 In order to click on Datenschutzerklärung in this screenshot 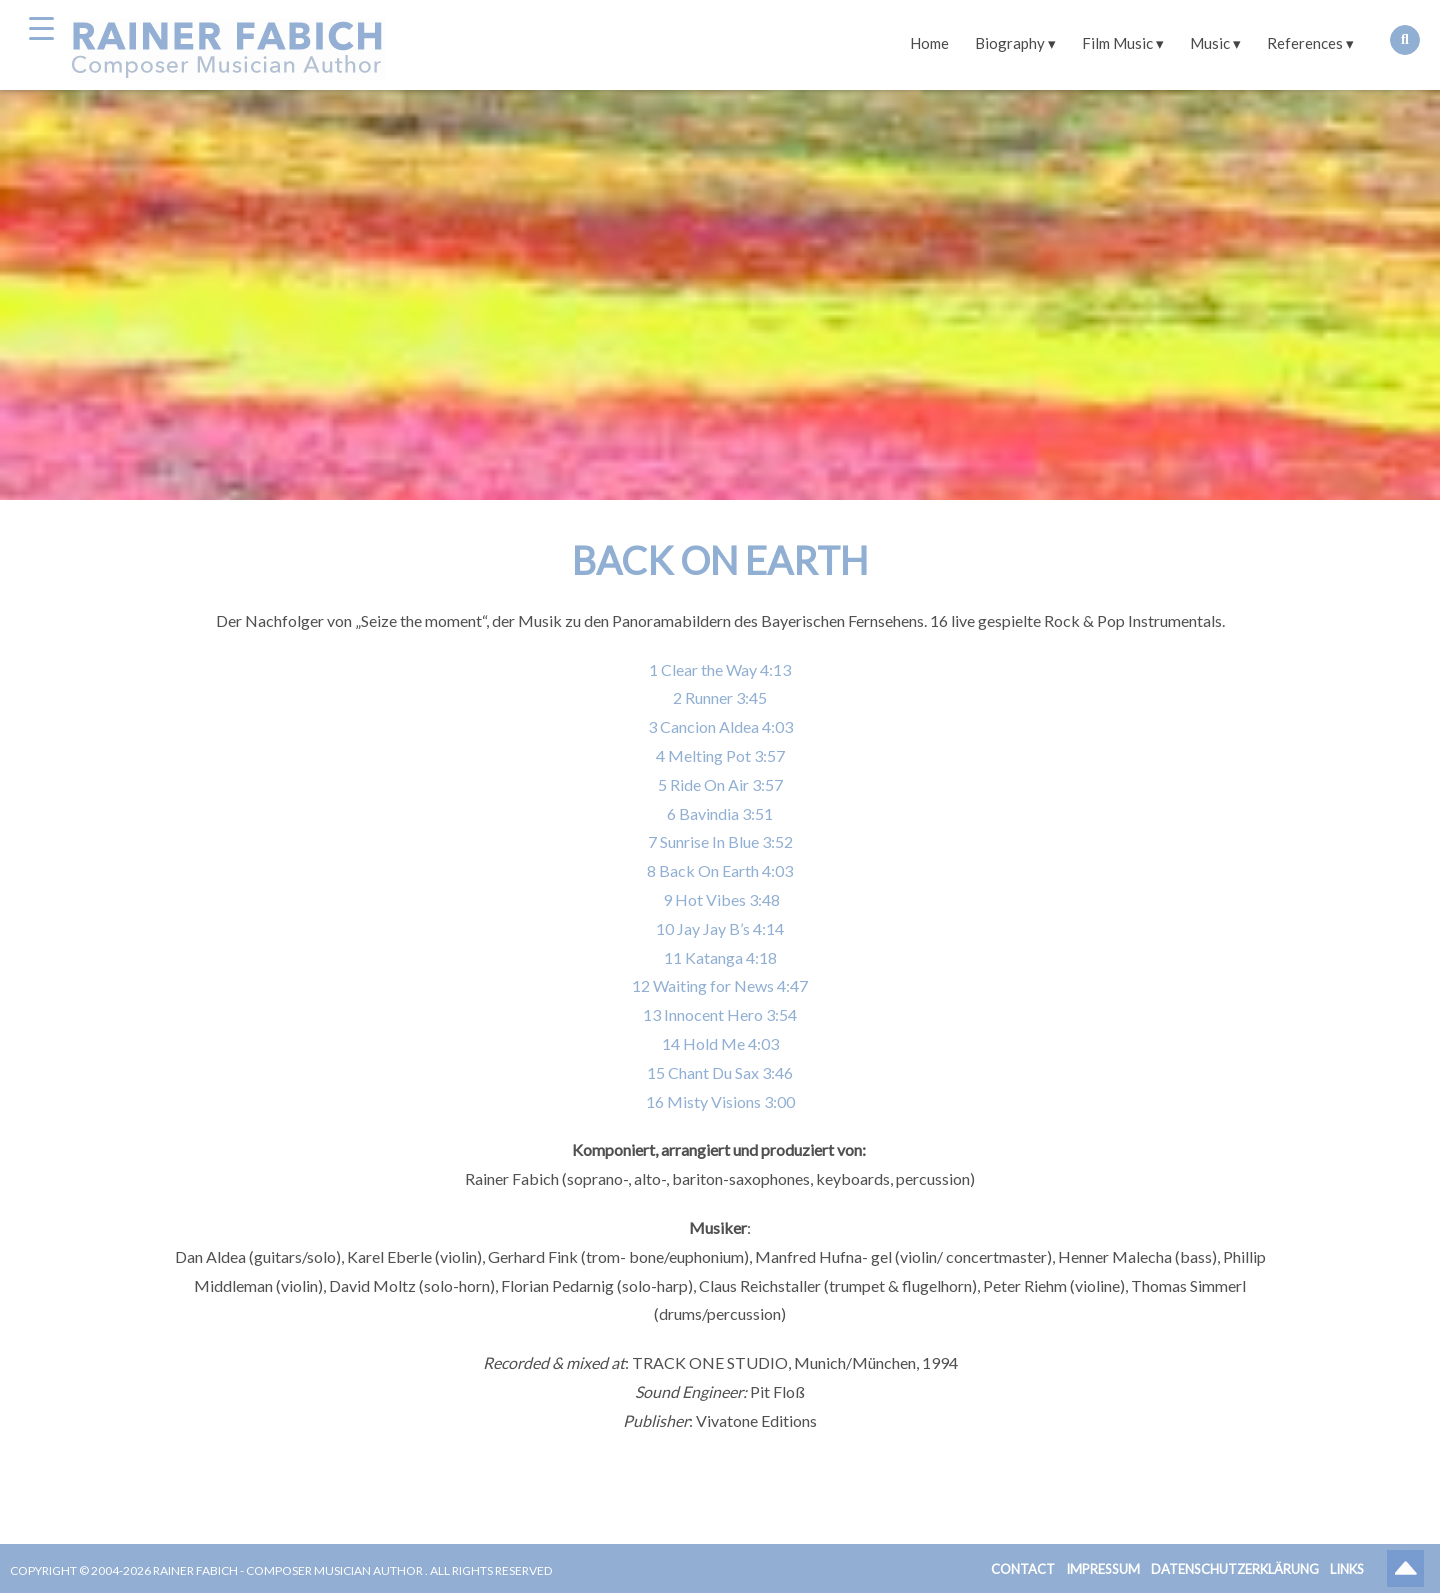, I will do `click(1235, 1569)`.